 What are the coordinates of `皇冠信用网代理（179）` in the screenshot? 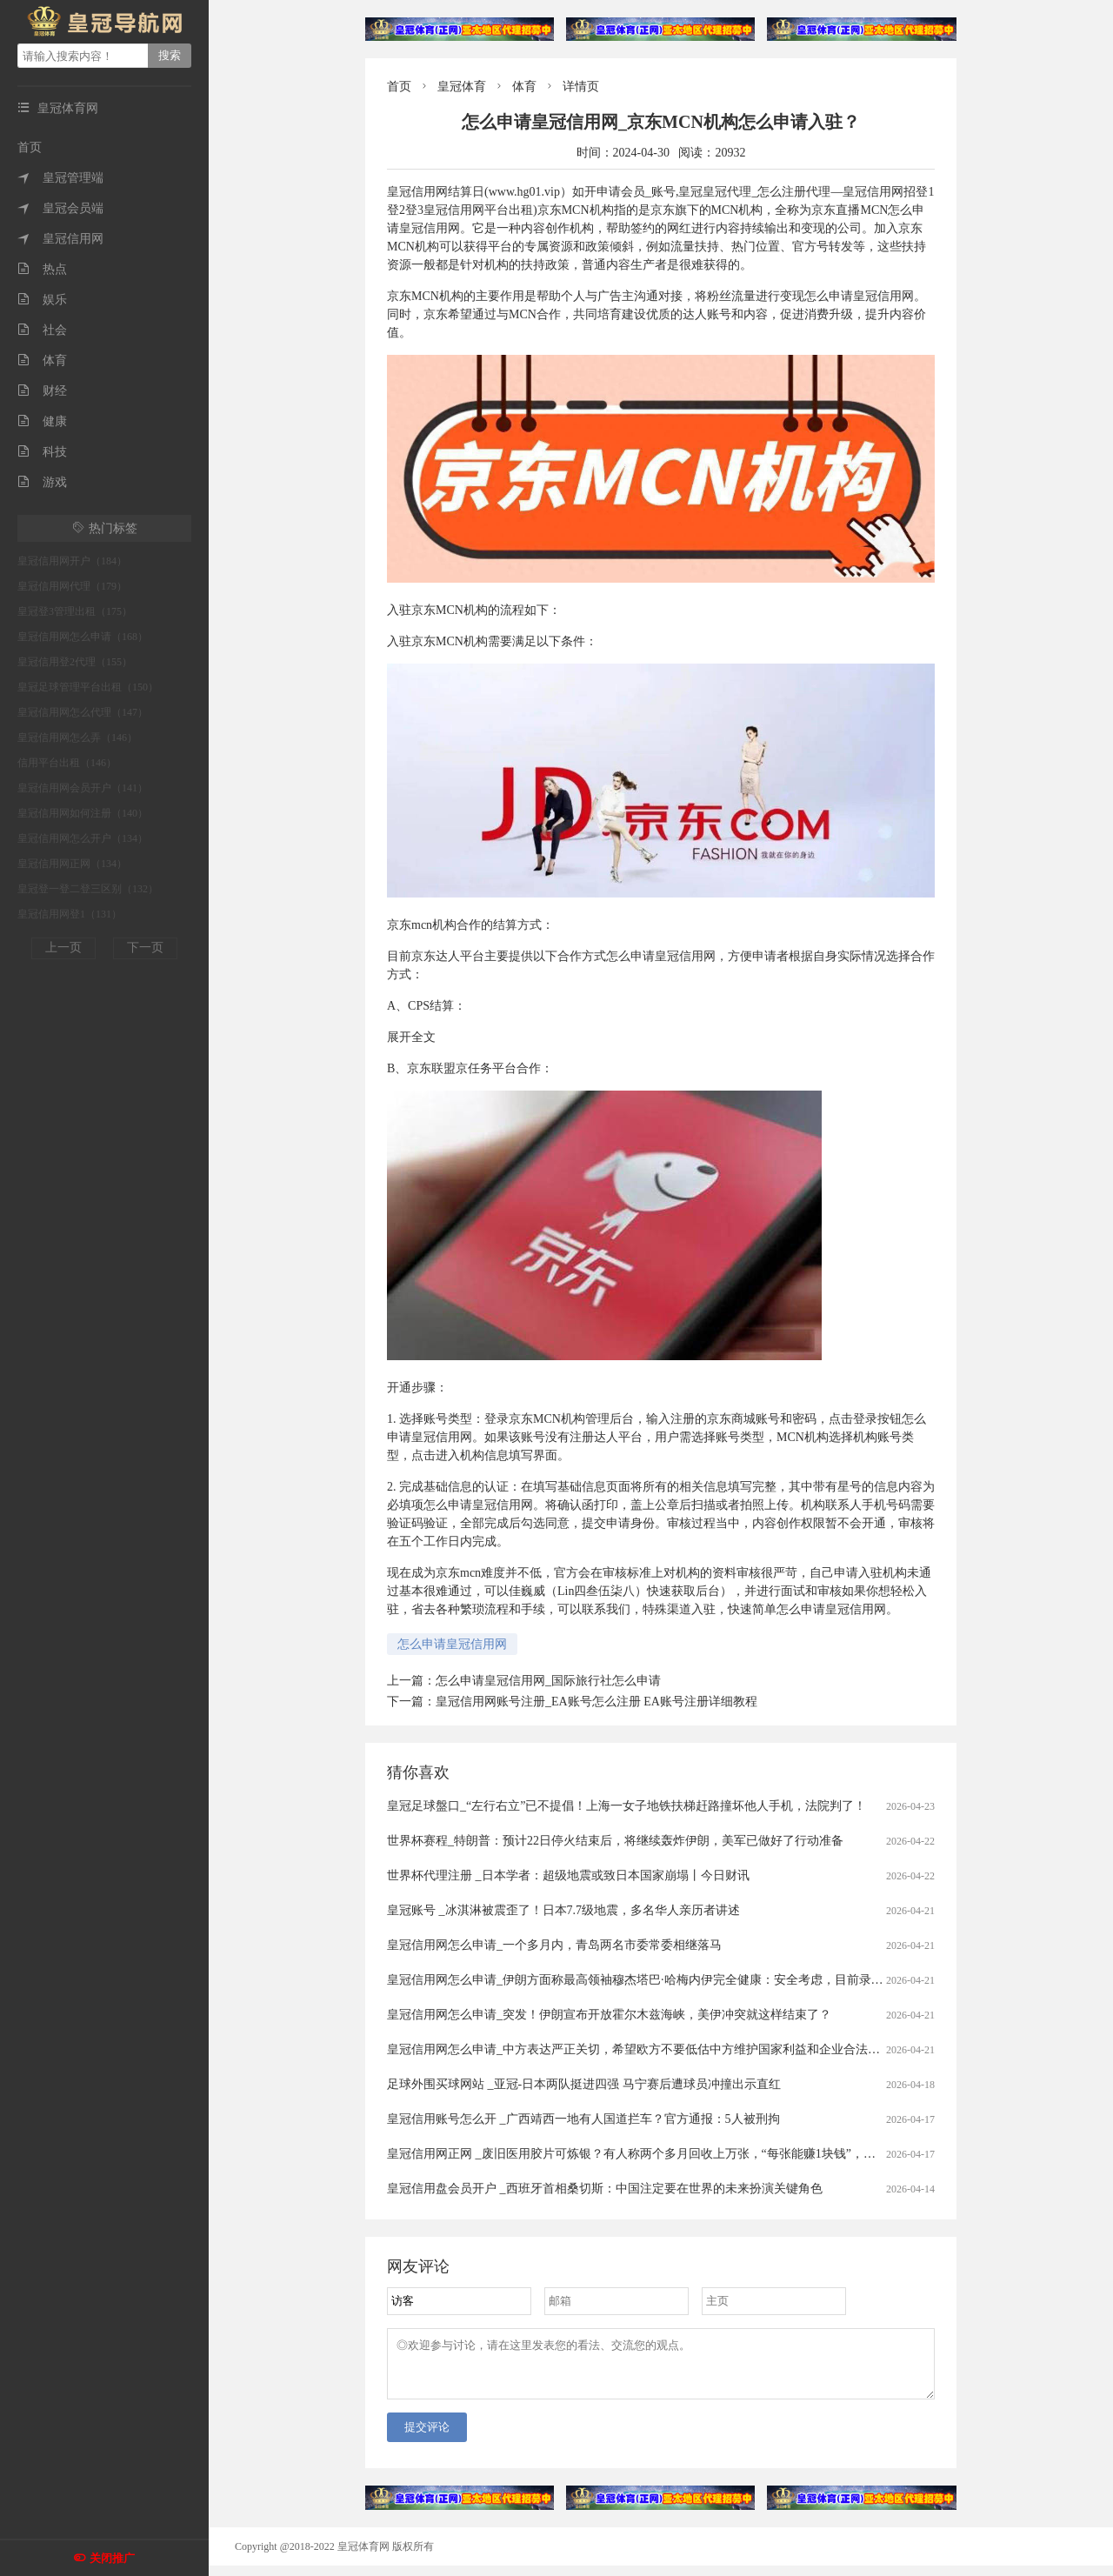 It's located at (72, 586).